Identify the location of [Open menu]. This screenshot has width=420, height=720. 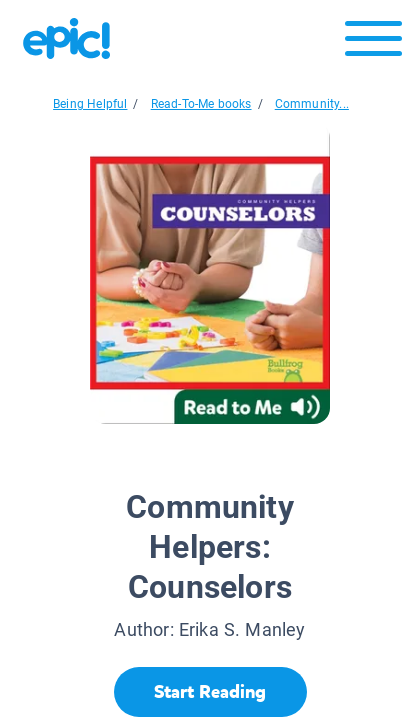
(373, 43).